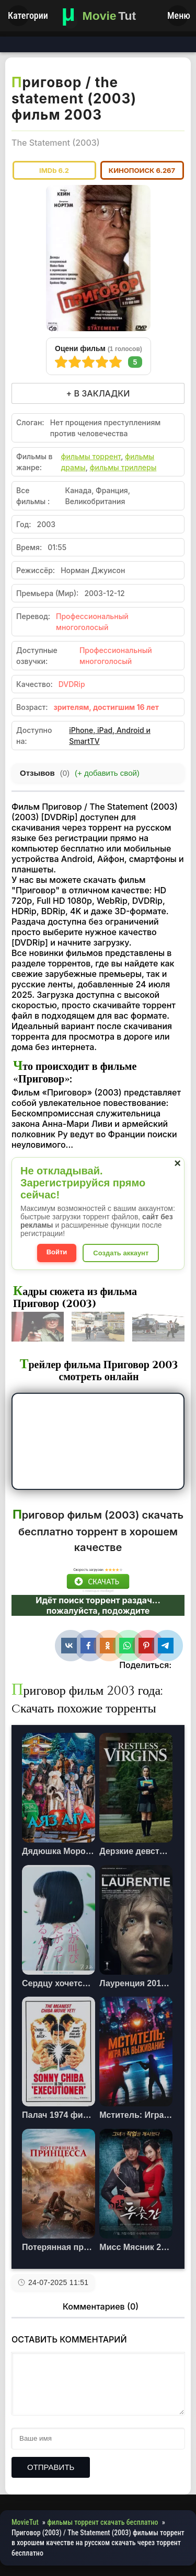 Image resolution: width=196 pixels, height=2576 pixels. Describe the element at coordinates (120, 1253) in the screenshot. I see `Создать аккаунт` at that location.